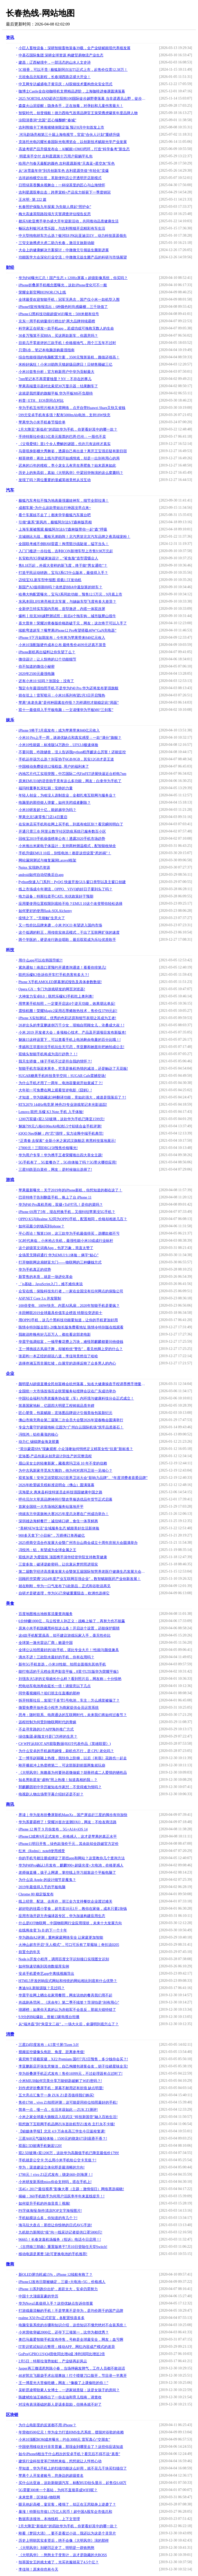 The image size is (198, 2576). What do you see at coordinates (74, 48) in the screenshot?
I see `小巨人畜牧设备：深耕智能畜牧装备39载，全产业链赋能现代养殖发展` at bounding box center [74, 48].